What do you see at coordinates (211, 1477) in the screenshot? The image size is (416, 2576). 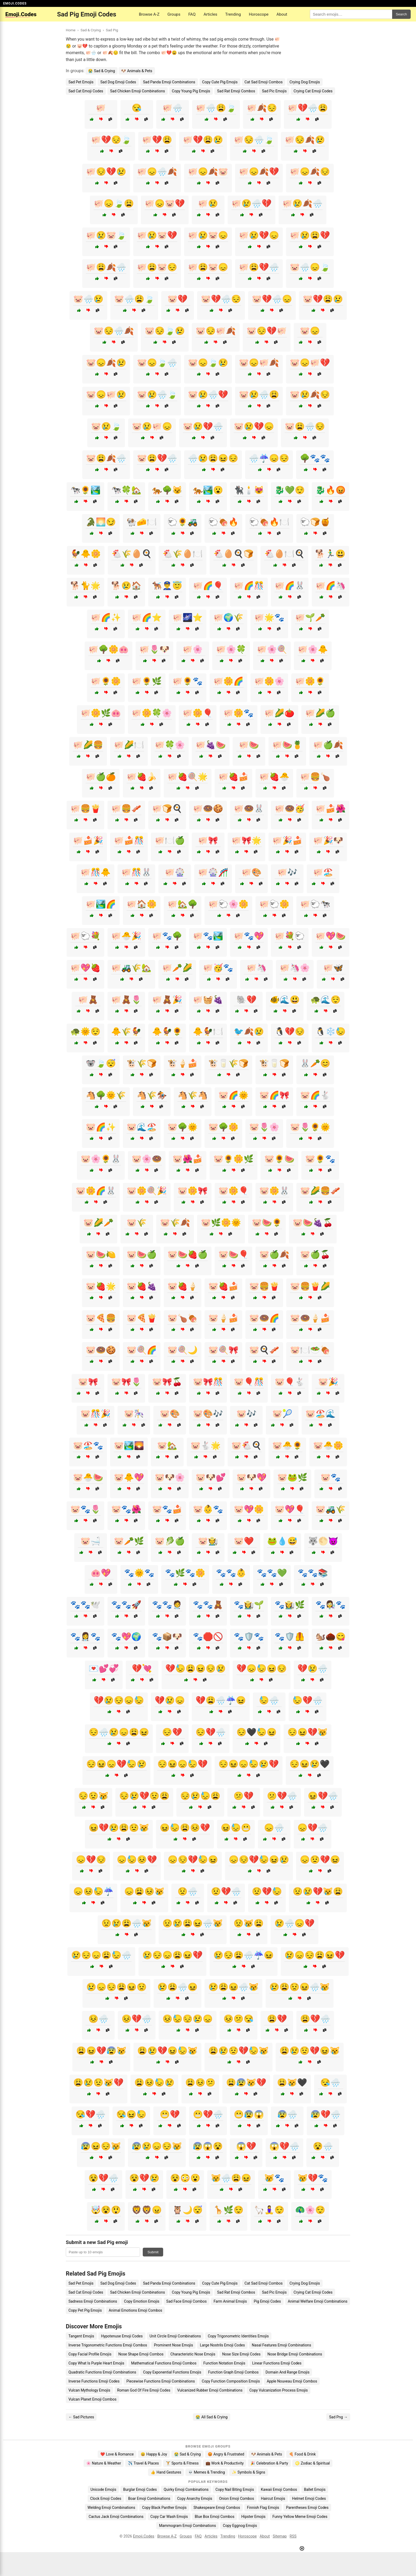 I see `🐷🐶💕` at bounding box center [211, 1477].